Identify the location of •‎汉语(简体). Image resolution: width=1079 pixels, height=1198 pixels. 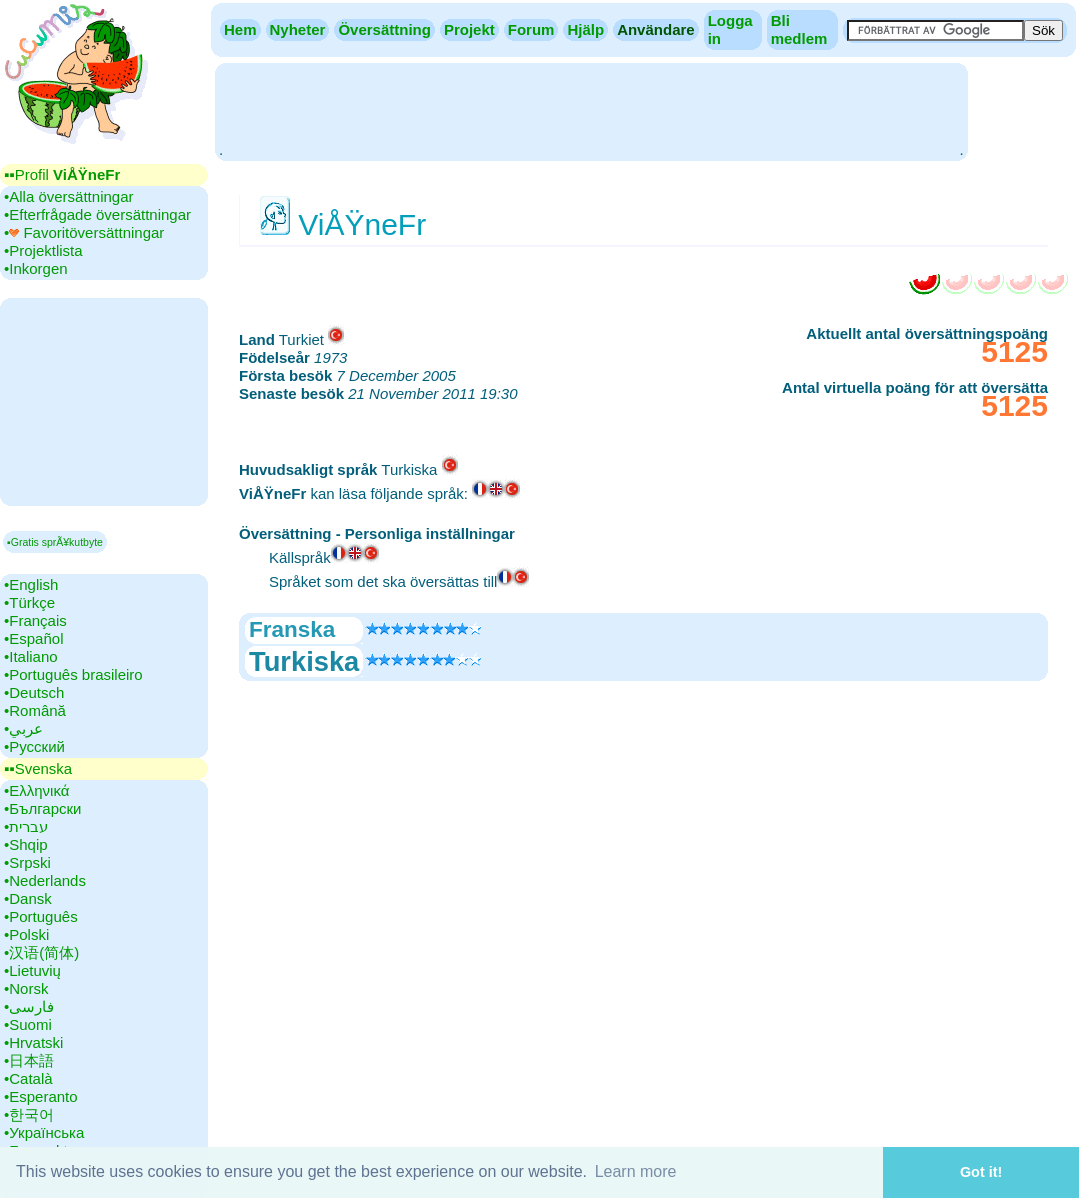
(41, 952).